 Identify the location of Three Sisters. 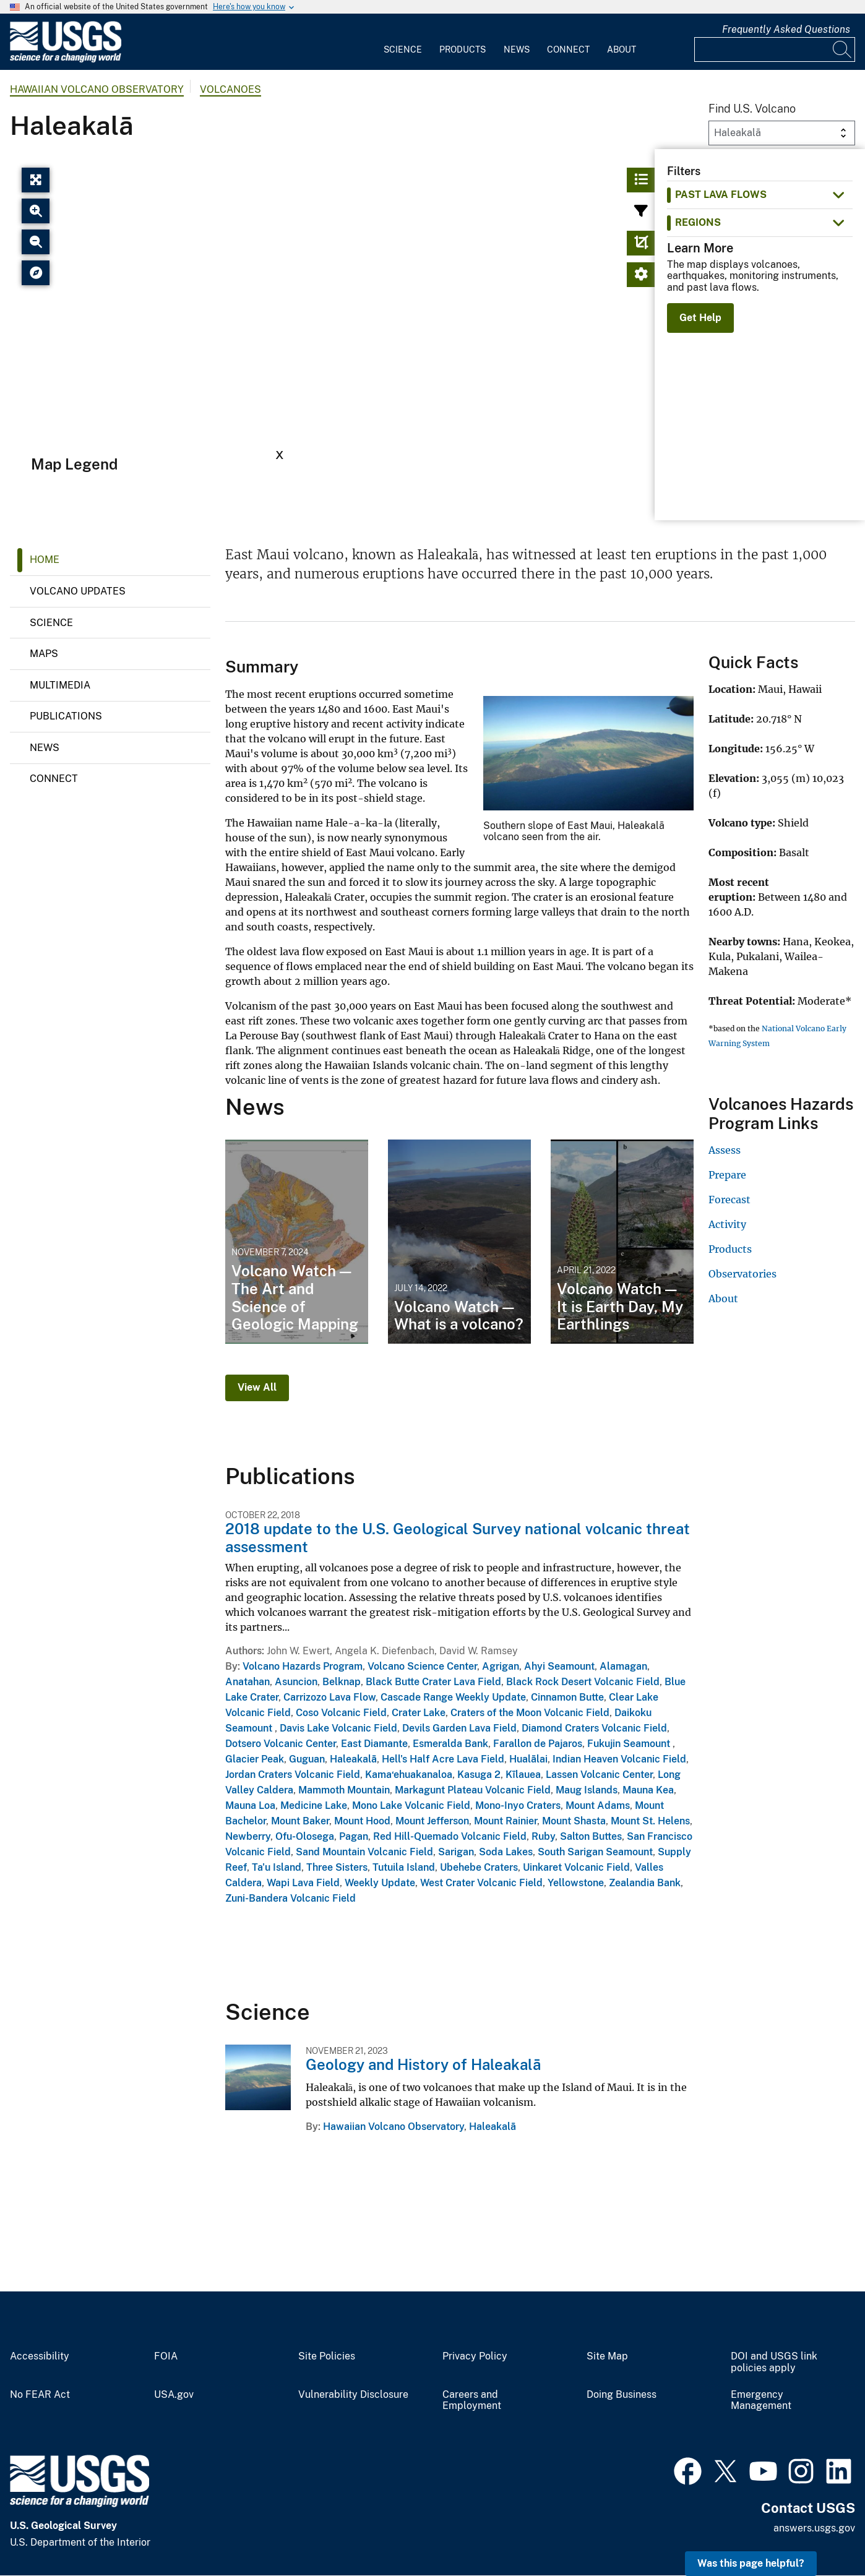
(337, 1867).